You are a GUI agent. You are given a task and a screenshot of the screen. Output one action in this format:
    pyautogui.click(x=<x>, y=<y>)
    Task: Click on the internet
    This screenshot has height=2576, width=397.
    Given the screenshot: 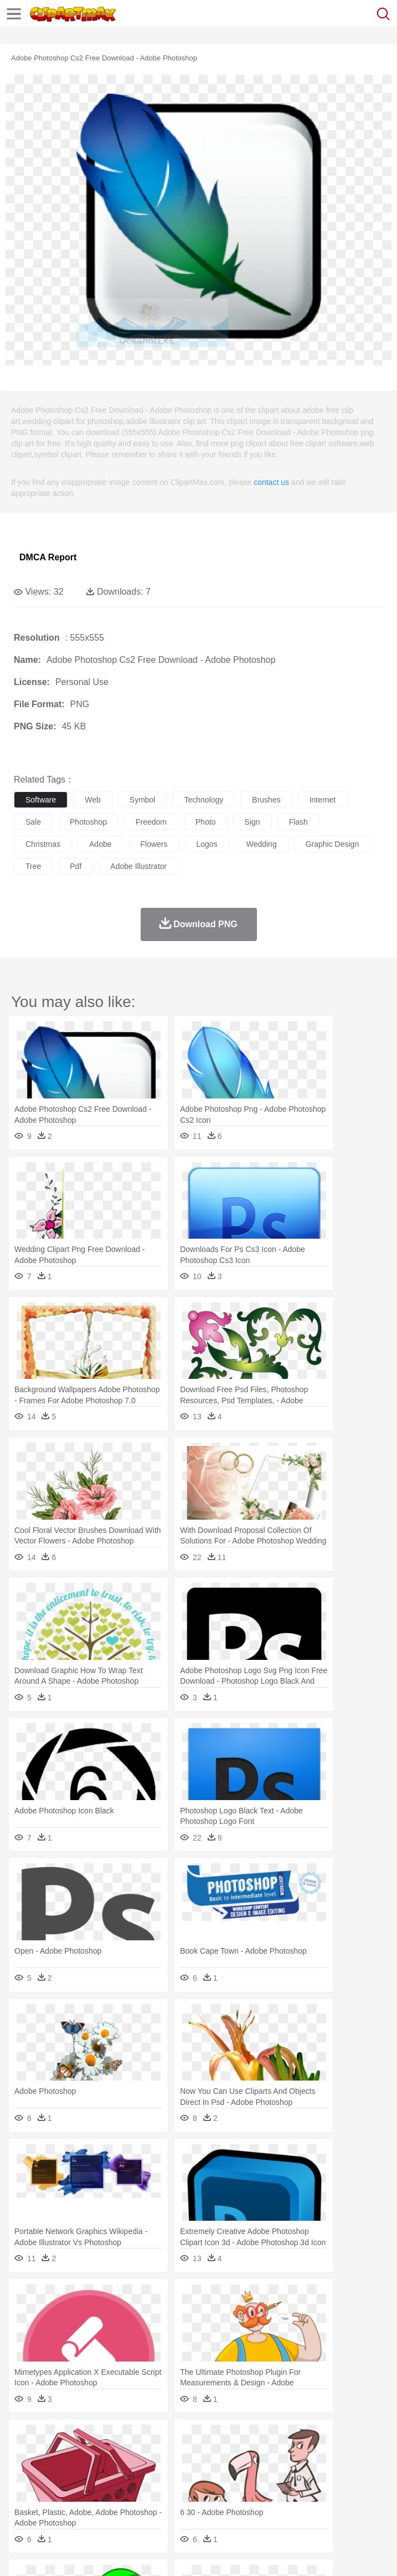 What is the action you would take?
    pyautogui.click(x=323, y=799)
    